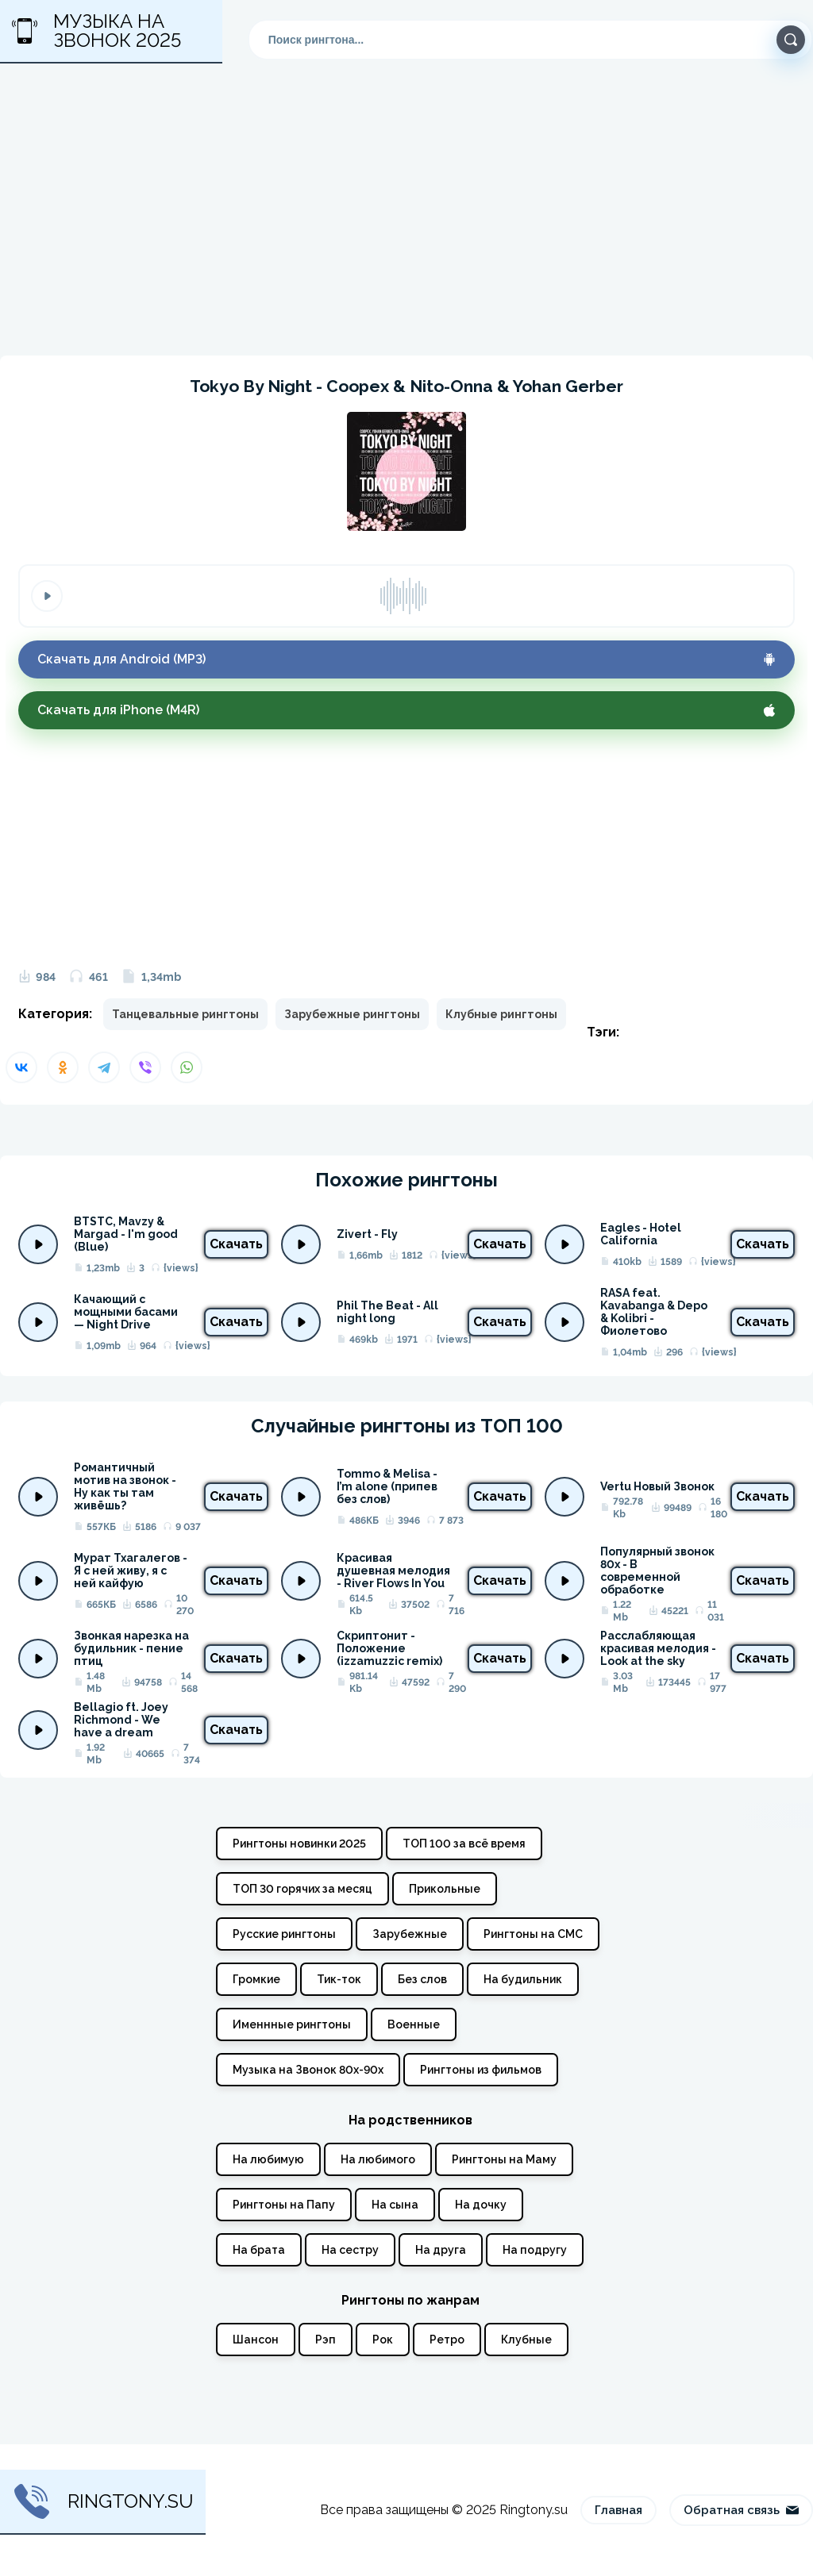 Image resolution: width=813 pixels, height=2576 pixels. What do you see at coordinates (526, 2339) in the screenshot?
I see `Клубные` at bounding box center [526, 2339].